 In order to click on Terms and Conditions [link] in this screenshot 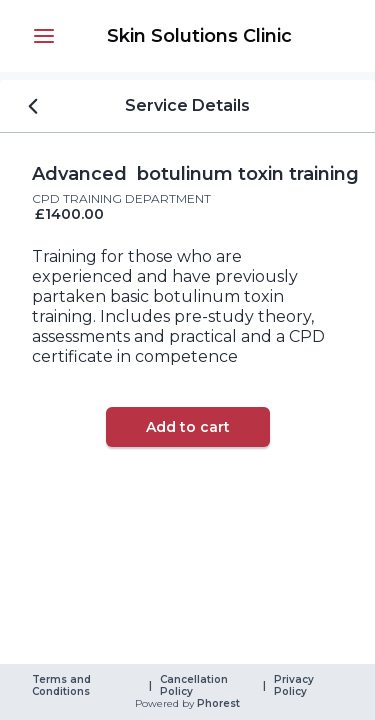, I will do `click(63, 686)`.